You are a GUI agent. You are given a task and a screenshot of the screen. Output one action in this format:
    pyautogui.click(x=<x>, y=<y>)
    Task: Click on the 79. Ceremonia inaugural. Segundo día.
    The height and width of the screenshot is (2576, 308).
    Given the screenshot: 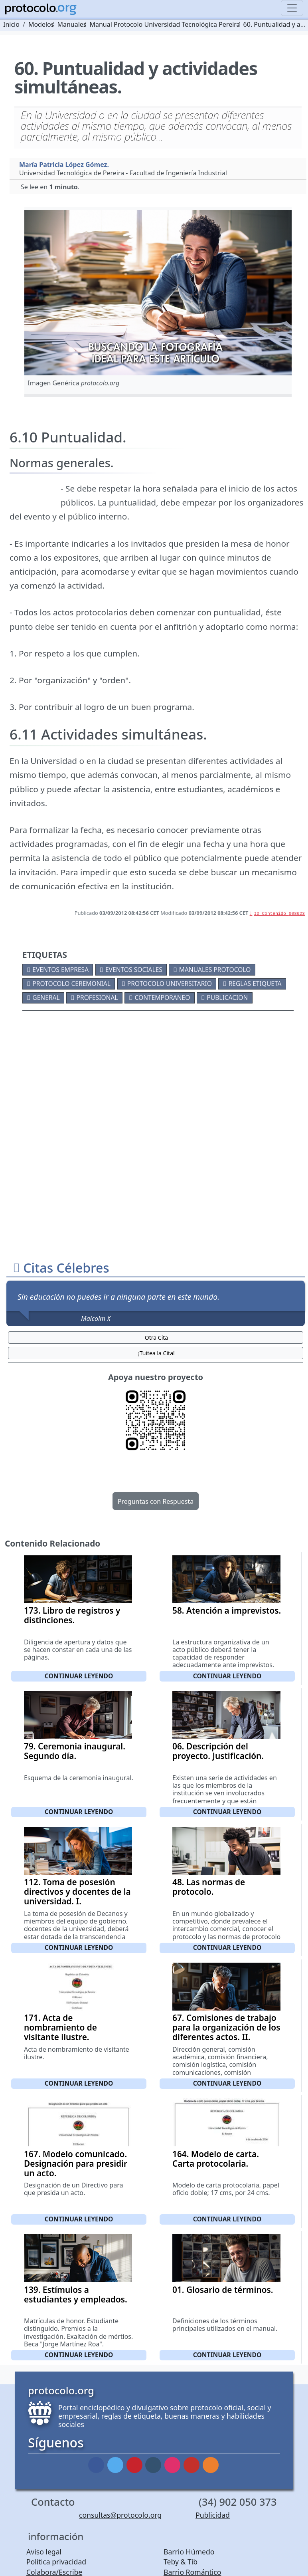 What is the action you would take?
    pyautogui.click(x=74, y=1751)
    